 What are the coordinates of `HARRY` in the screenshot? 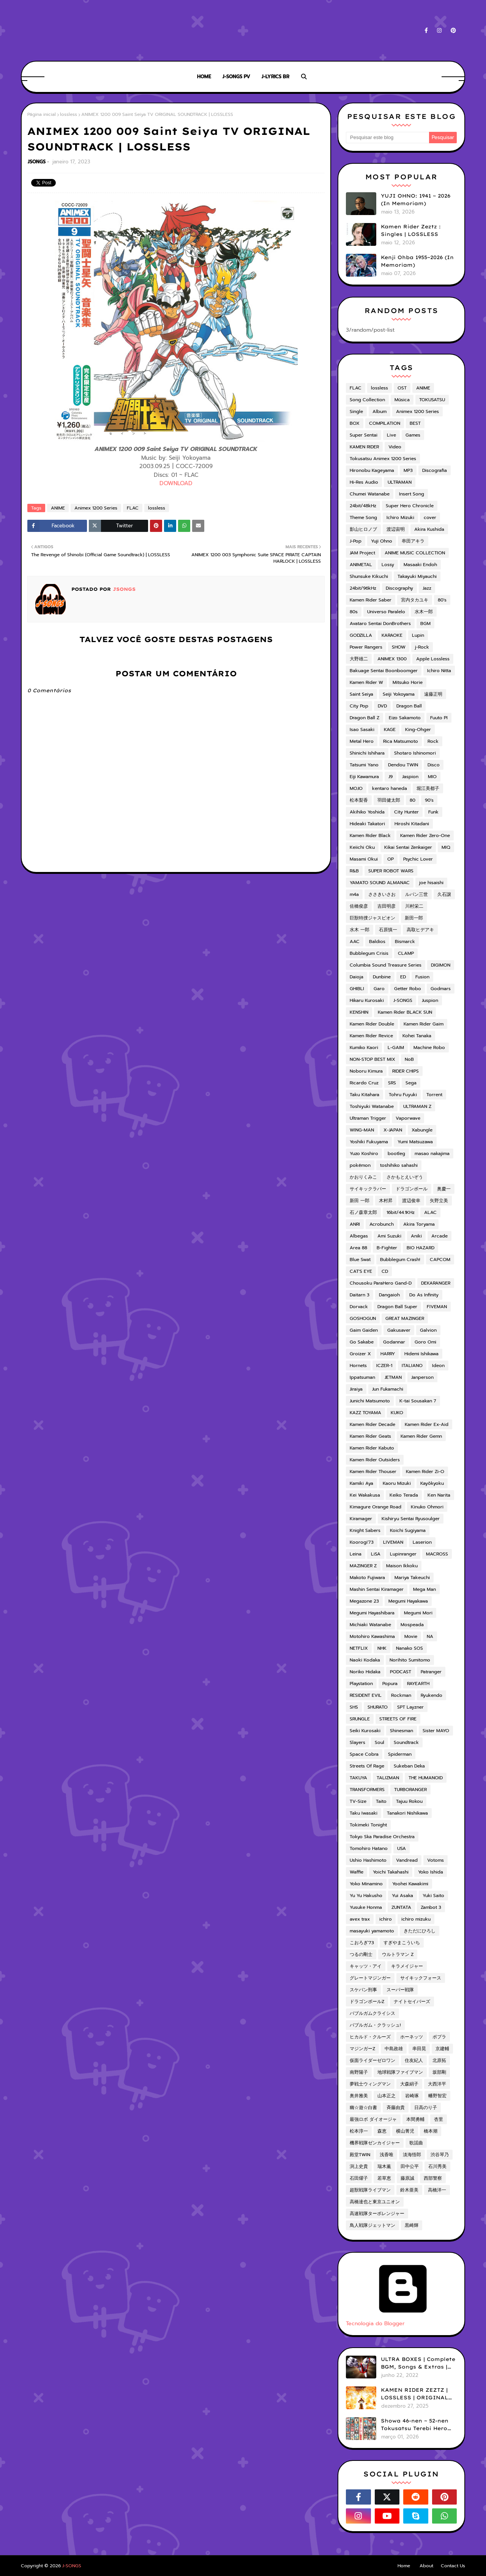 It's located at (387, 1353).